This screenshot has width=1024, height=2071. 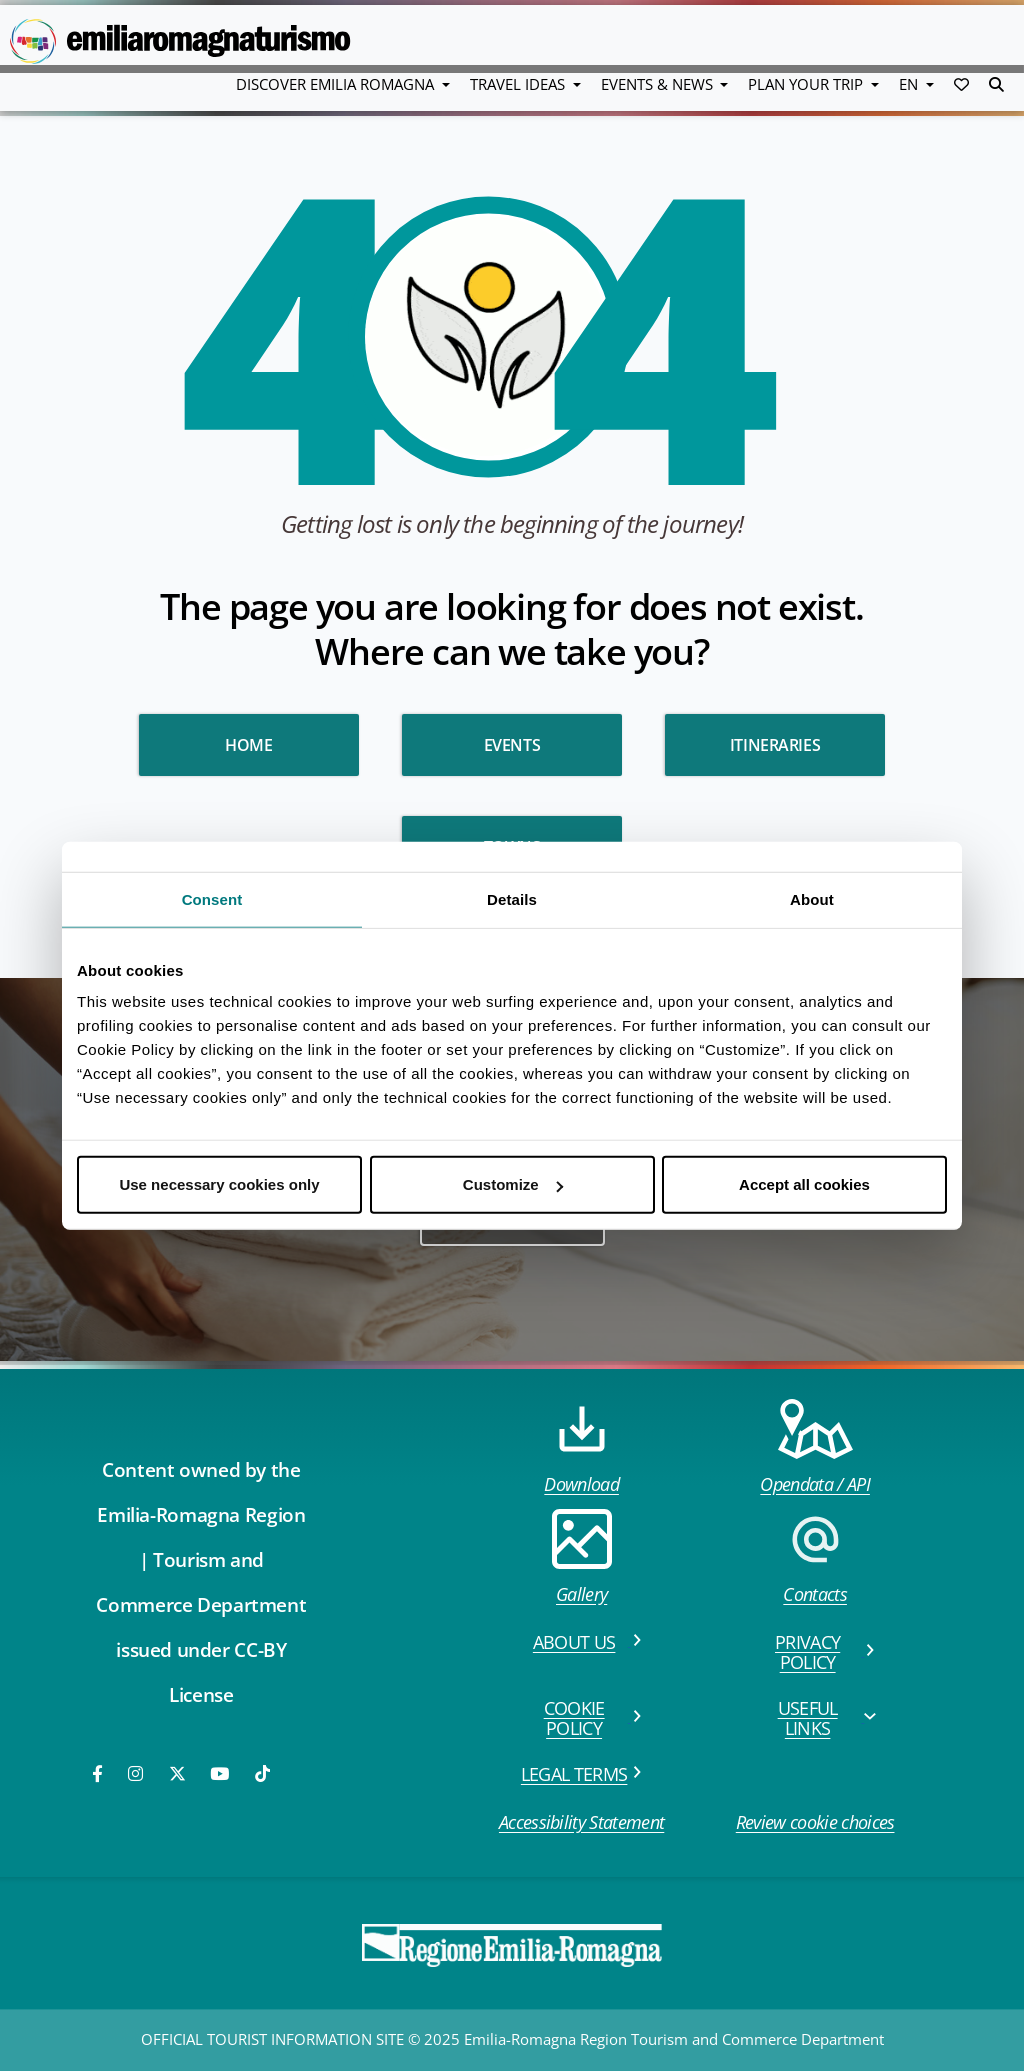 What do you see at coordinates (815, 1557) in the screenshot?
I see `Contacts` at bounding box center [815, 1557].